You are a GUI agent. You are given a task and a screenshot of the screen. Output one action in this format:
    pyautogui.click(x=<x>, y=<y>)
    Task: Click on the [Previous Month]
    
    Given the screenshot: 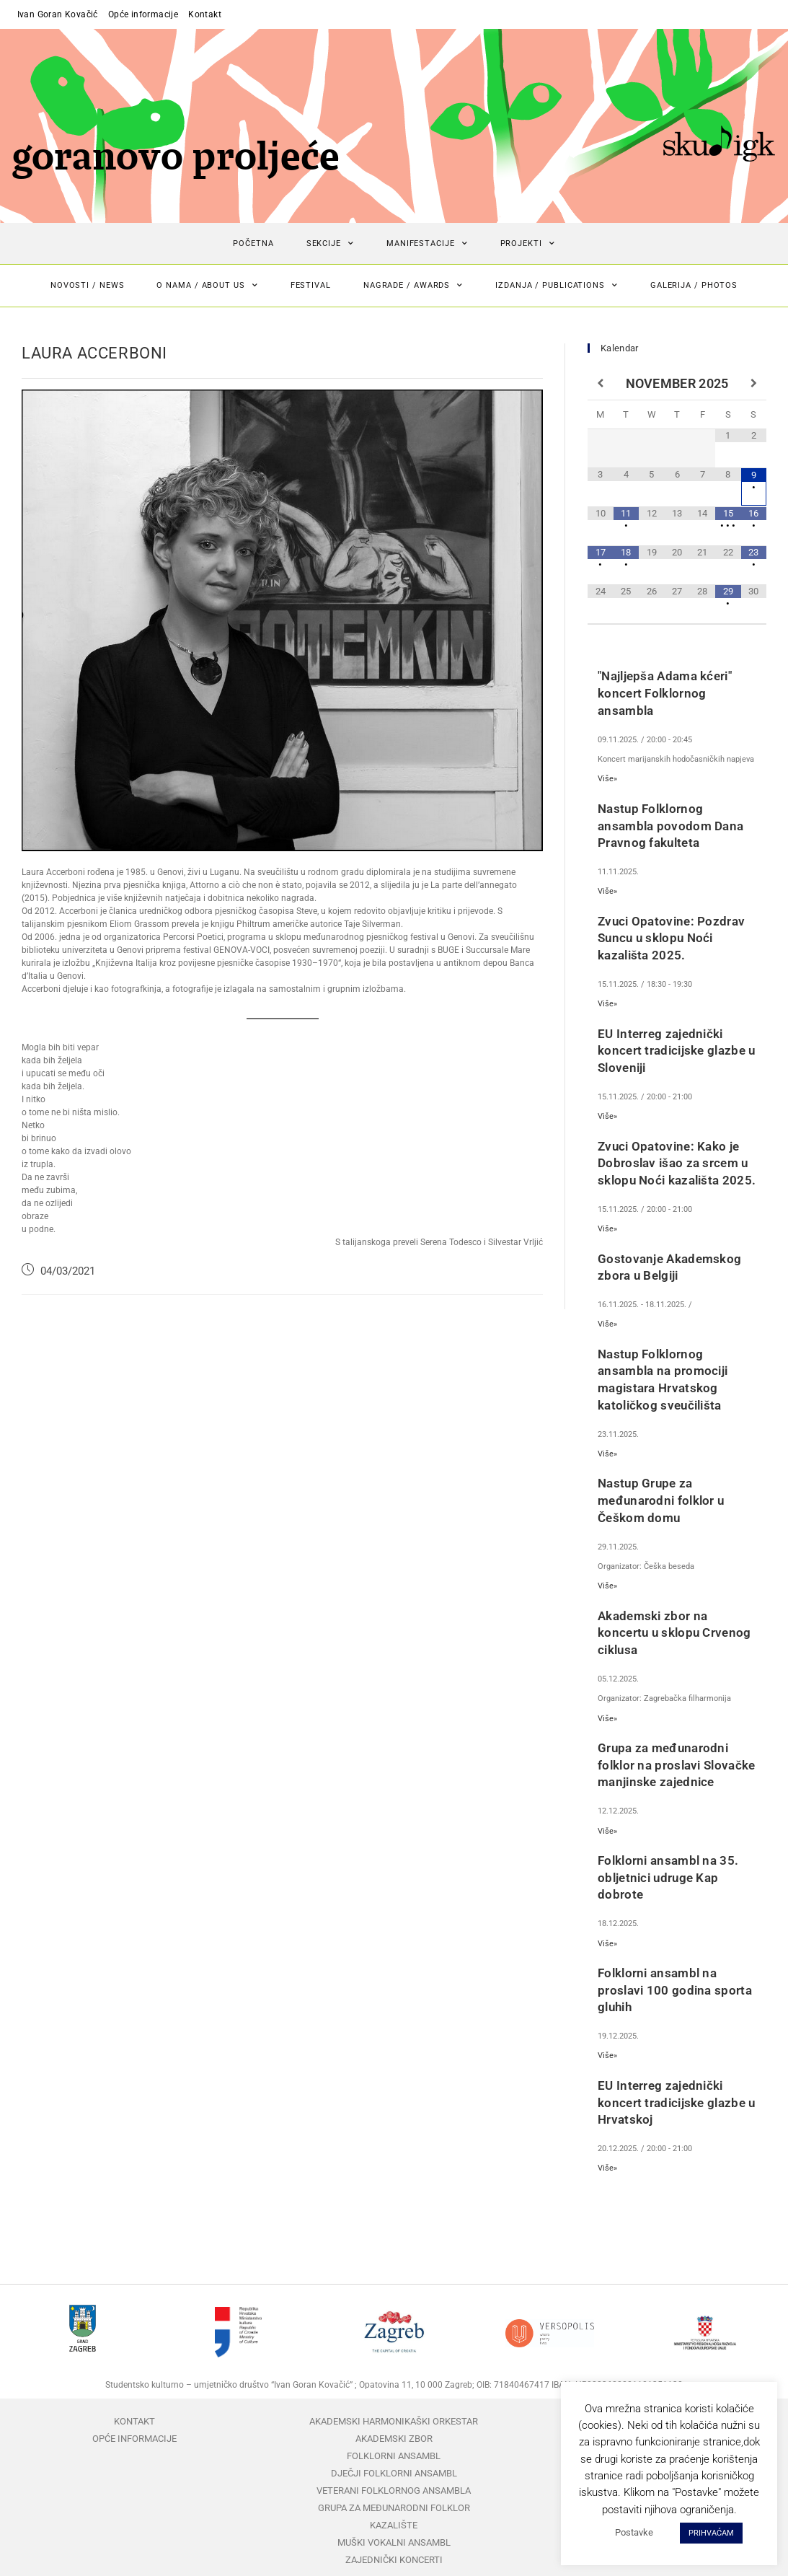 What is the action you would take?
    pyautogui.click(x=600, y=384)
    